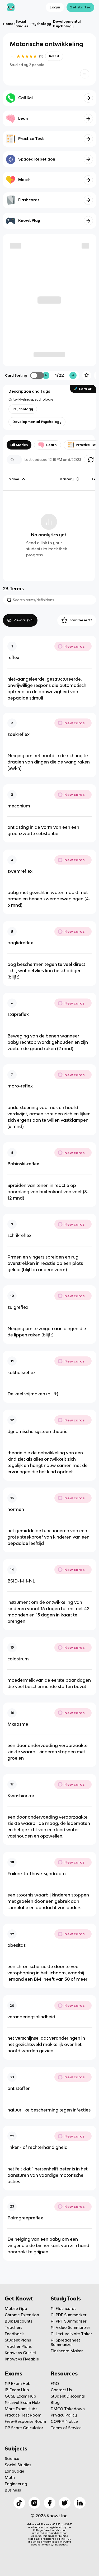 The width and height of the screenshot is (99, 2576). I want to click on [View other notes and flashcards on Psychology], so click(22, 409).